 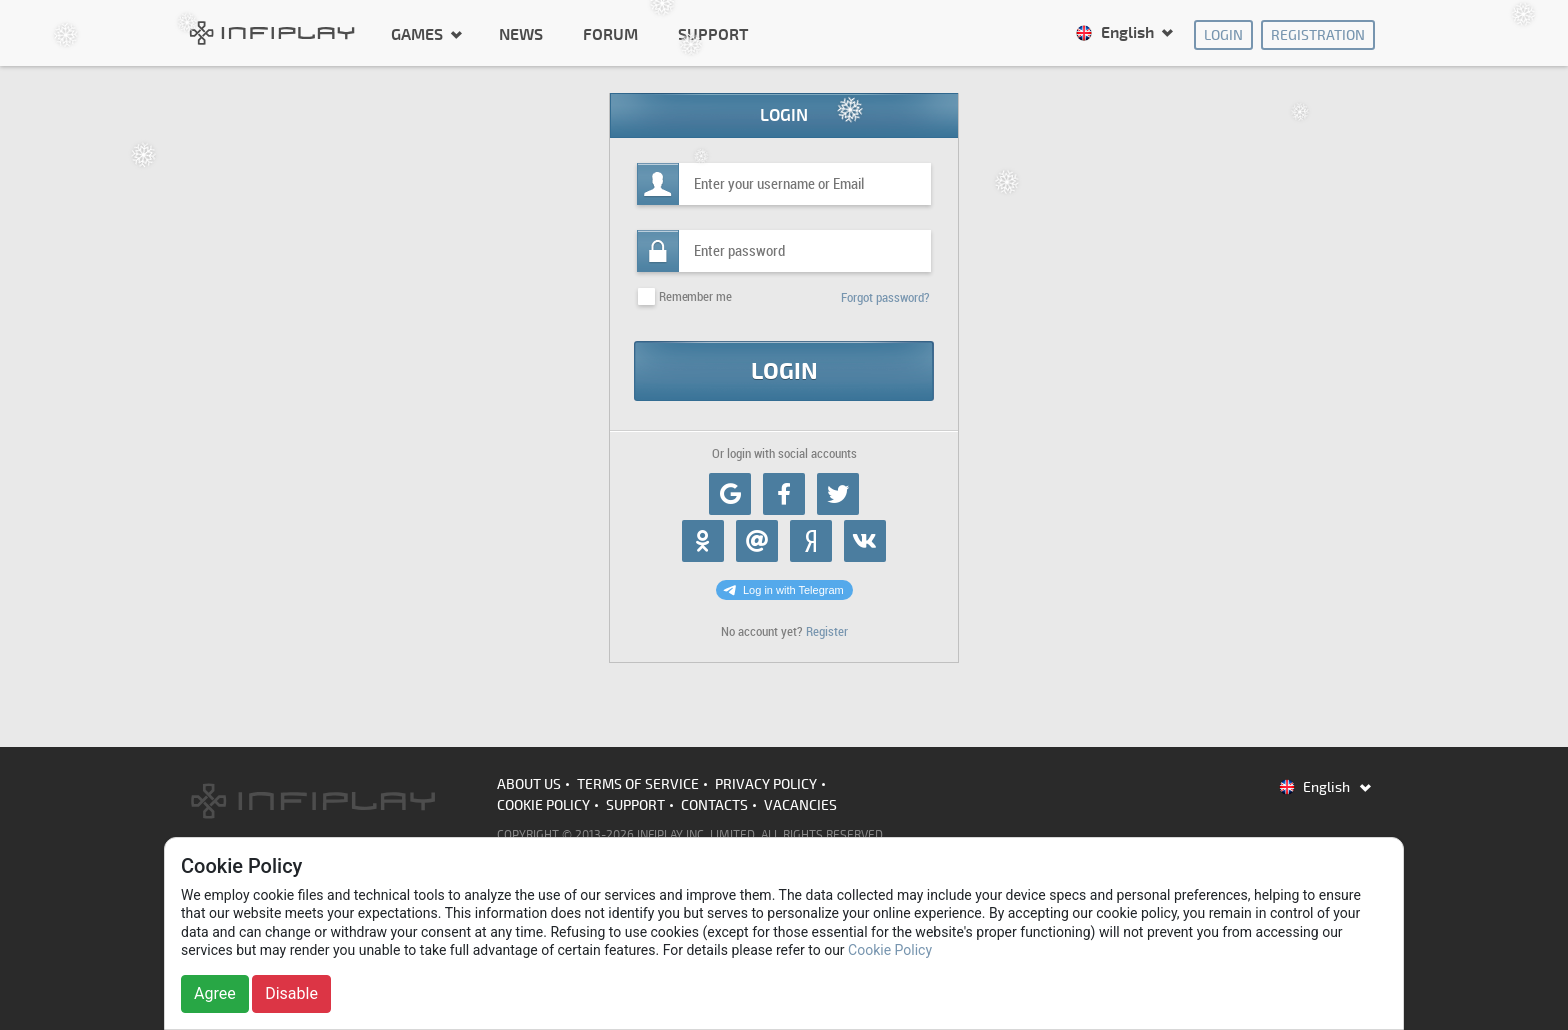 What do you see at coordinates (1116, 33) in the screenshot?
I see `English [button]` at bounding box center [1116, 33].